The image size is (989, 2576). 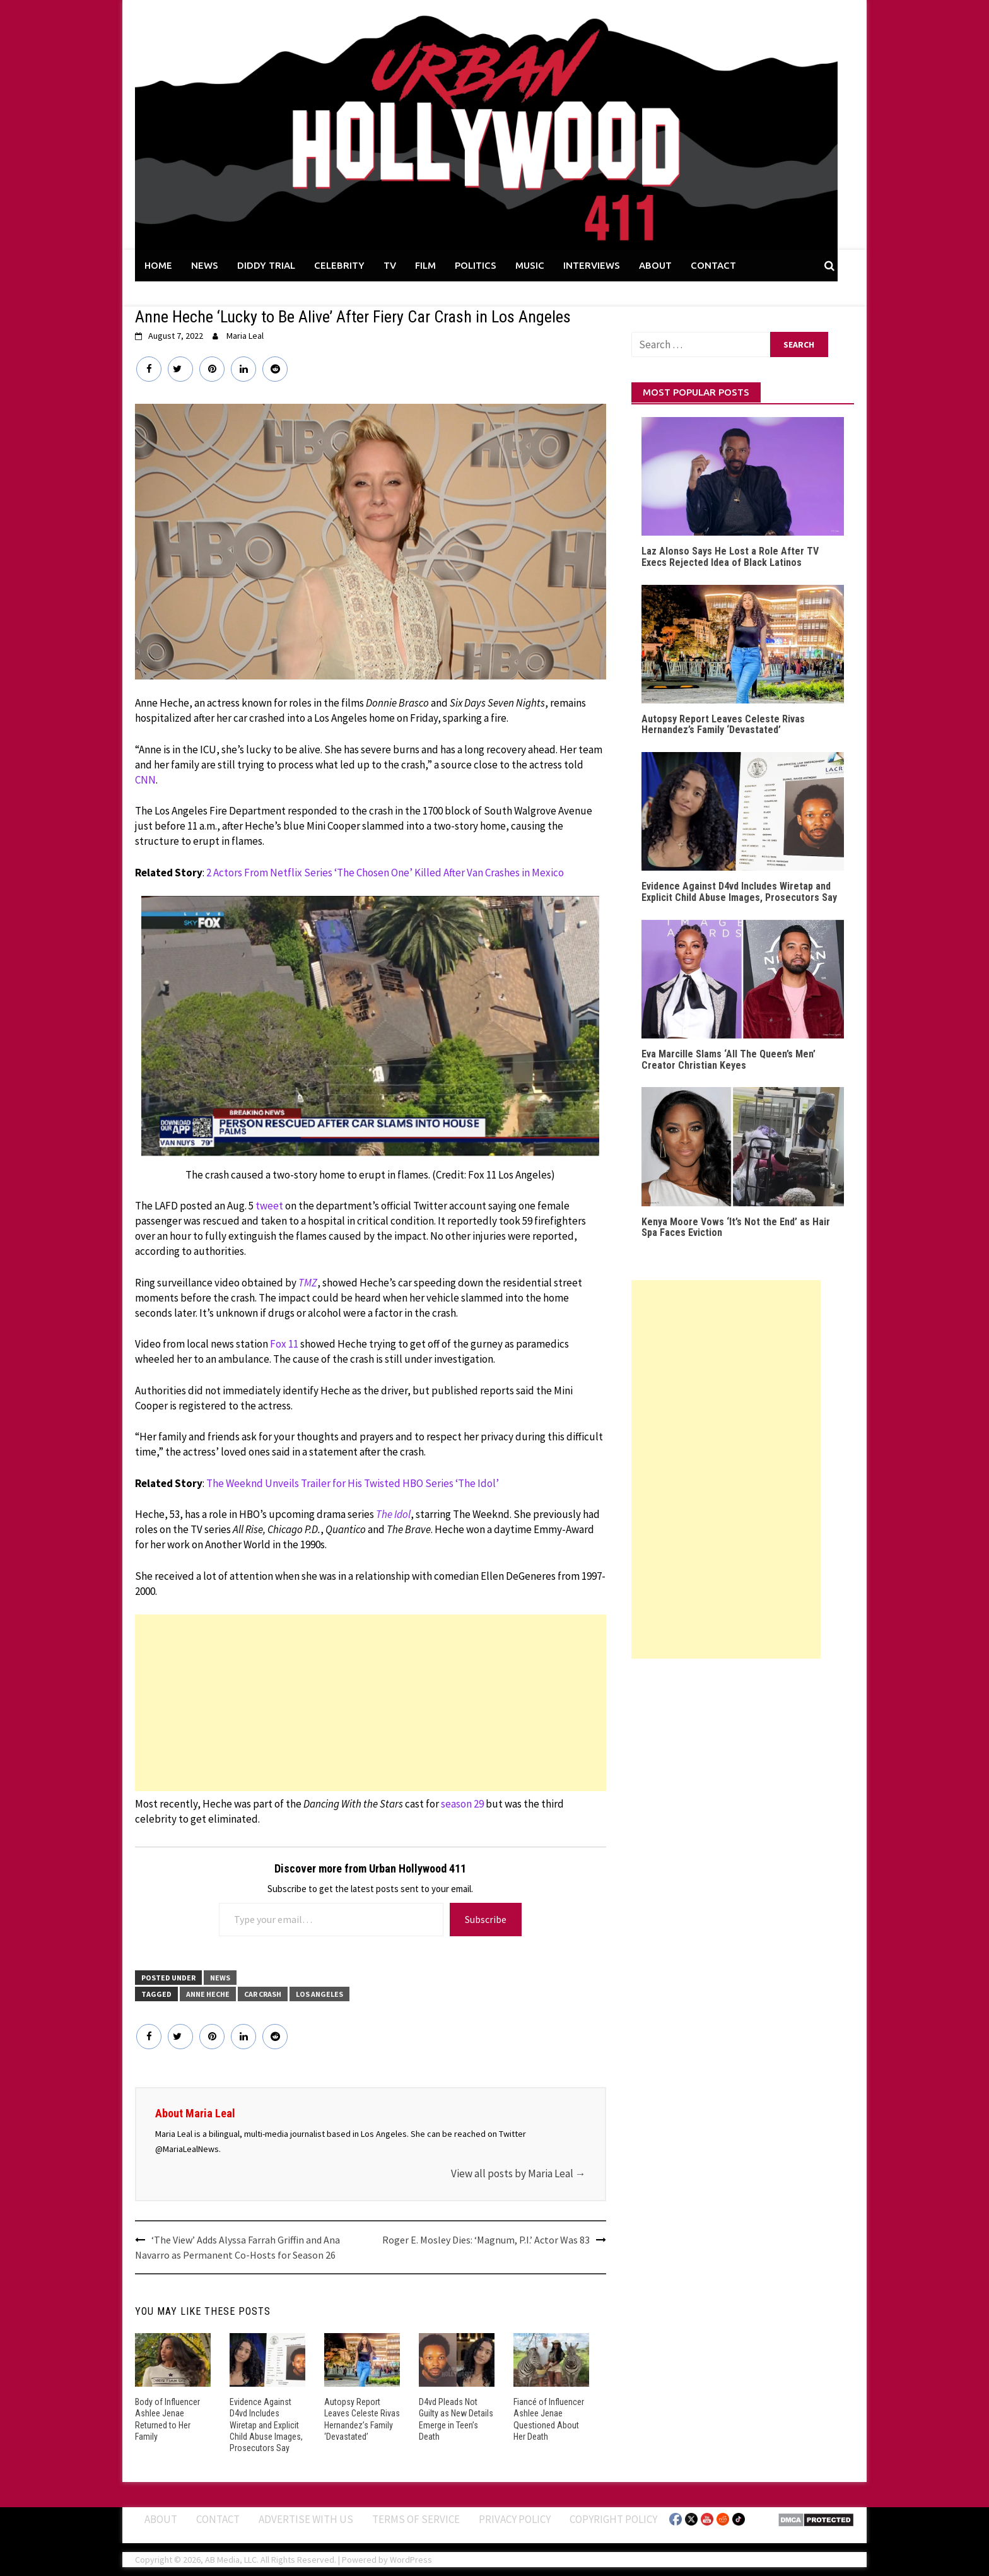 What do you see at coordinates (218, 2519) in the screenshot?
I see `Contact` at bounding box center [218, 2519].